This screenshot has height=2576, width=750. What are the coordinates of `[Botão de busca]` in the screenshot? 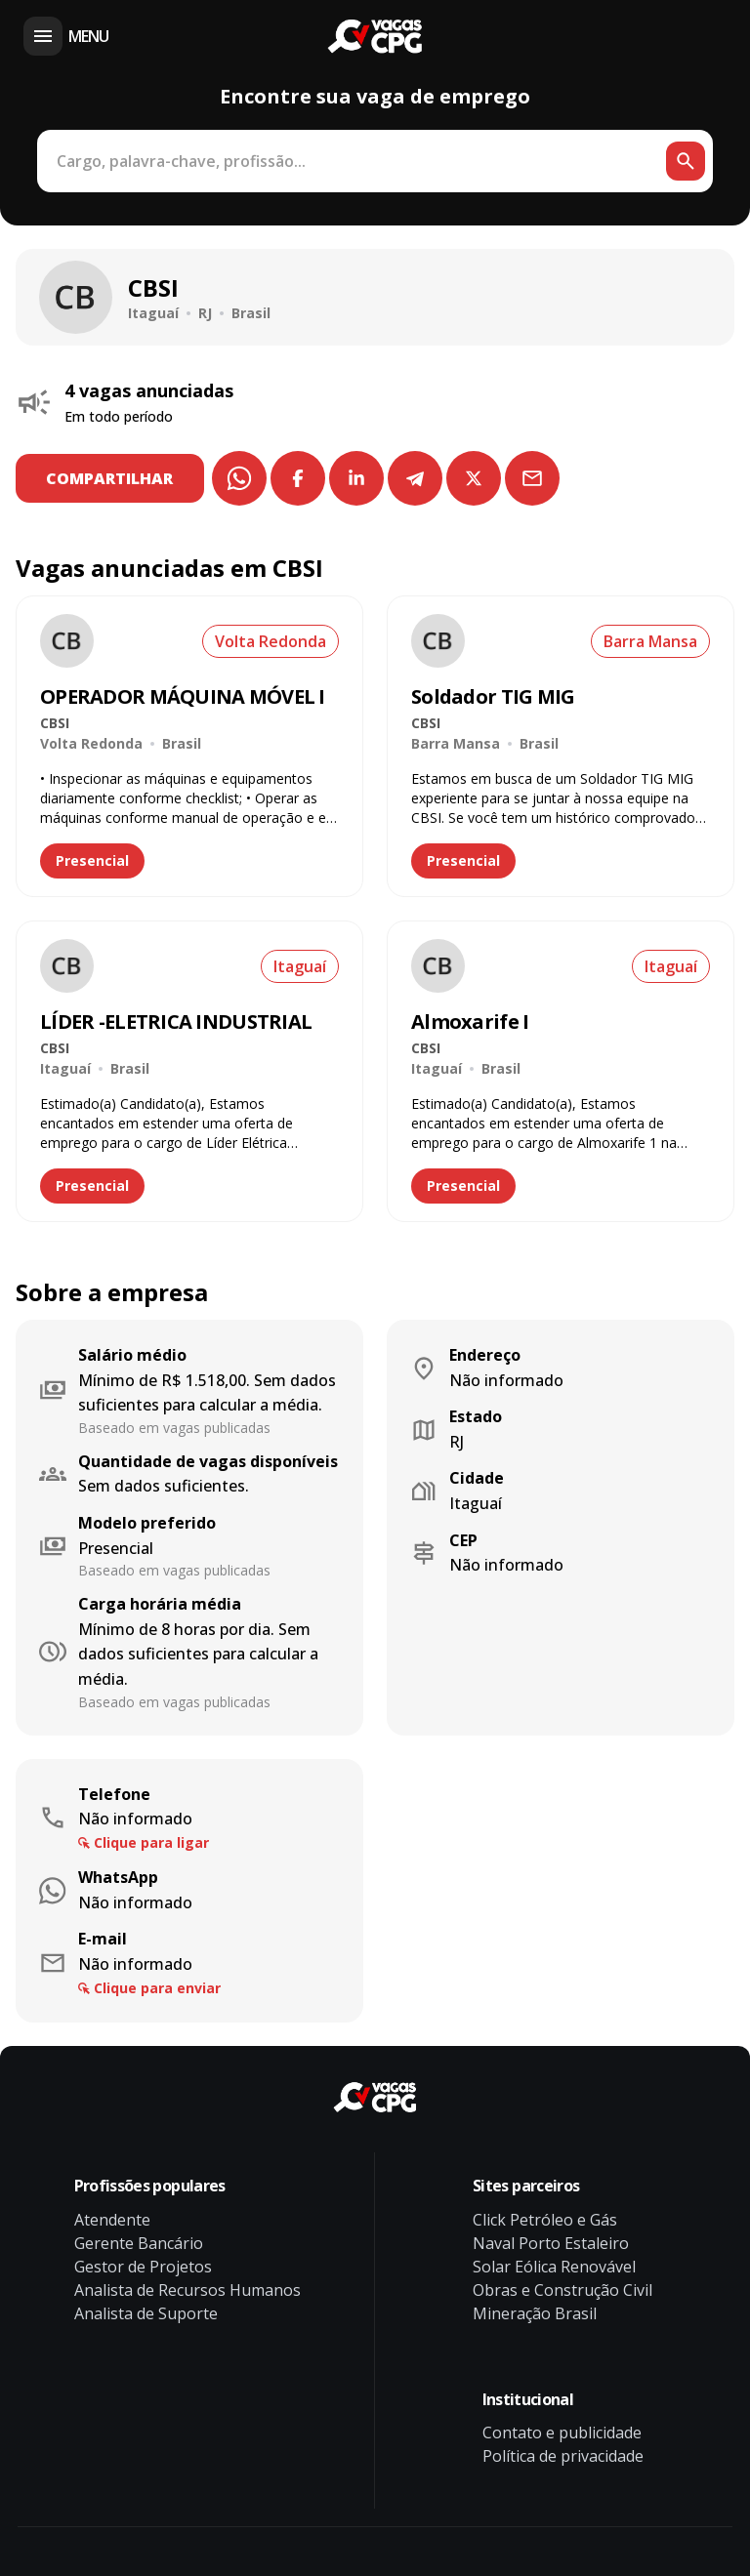 It's located at (685, 161).